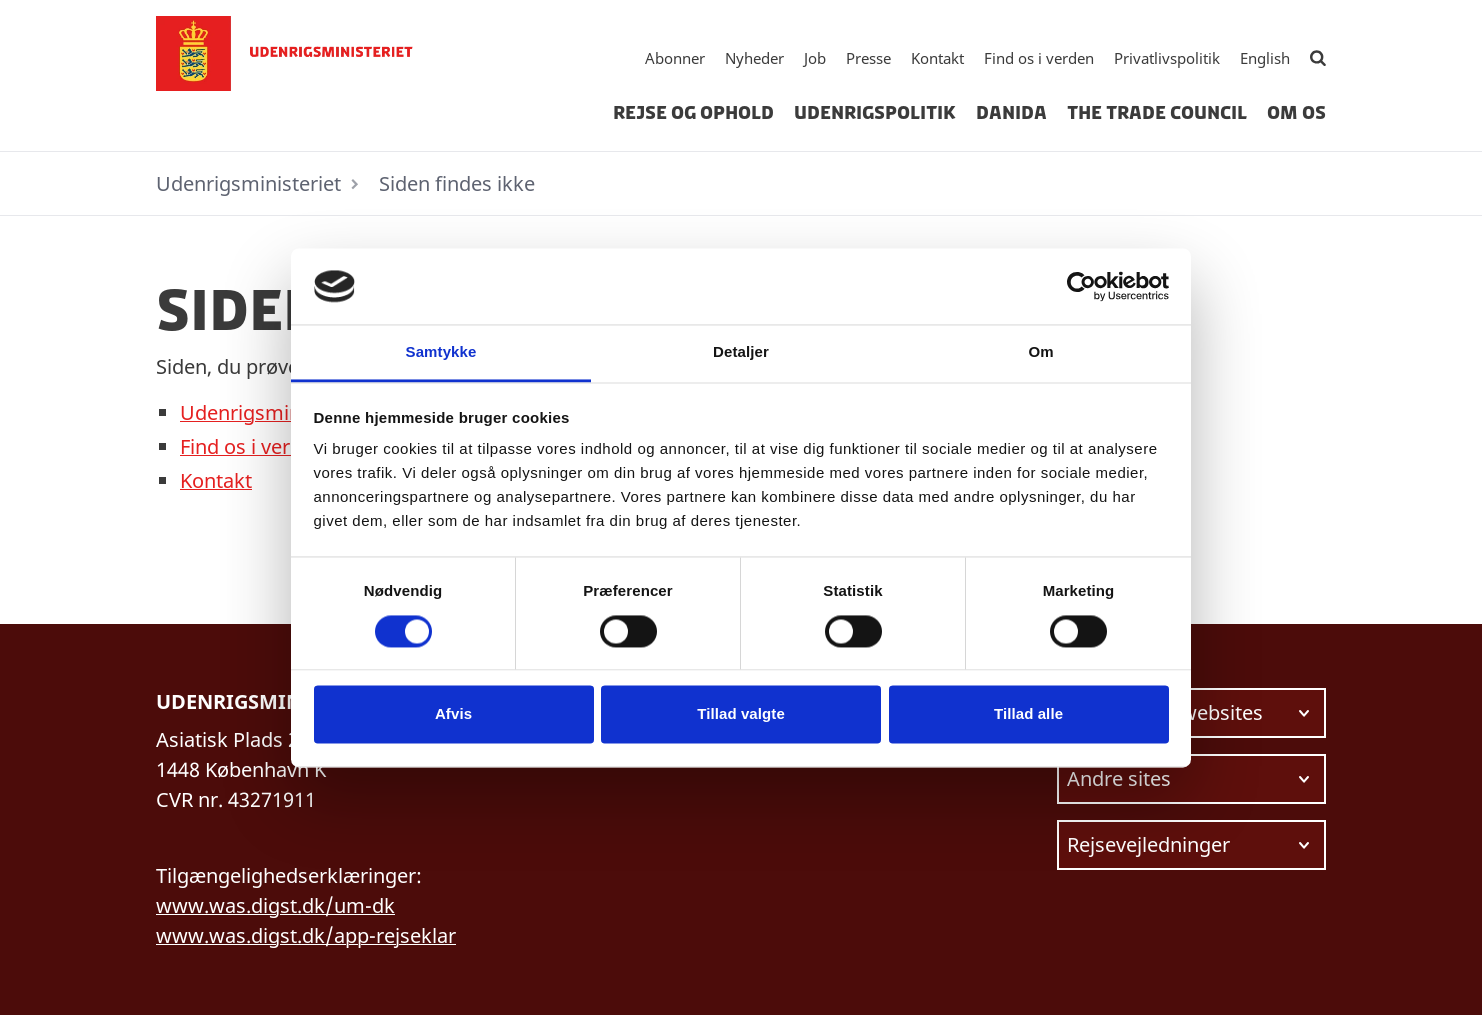  Describe the element at coordinates (754, 58) in the screenshot. I see `Nyheder` at that location.